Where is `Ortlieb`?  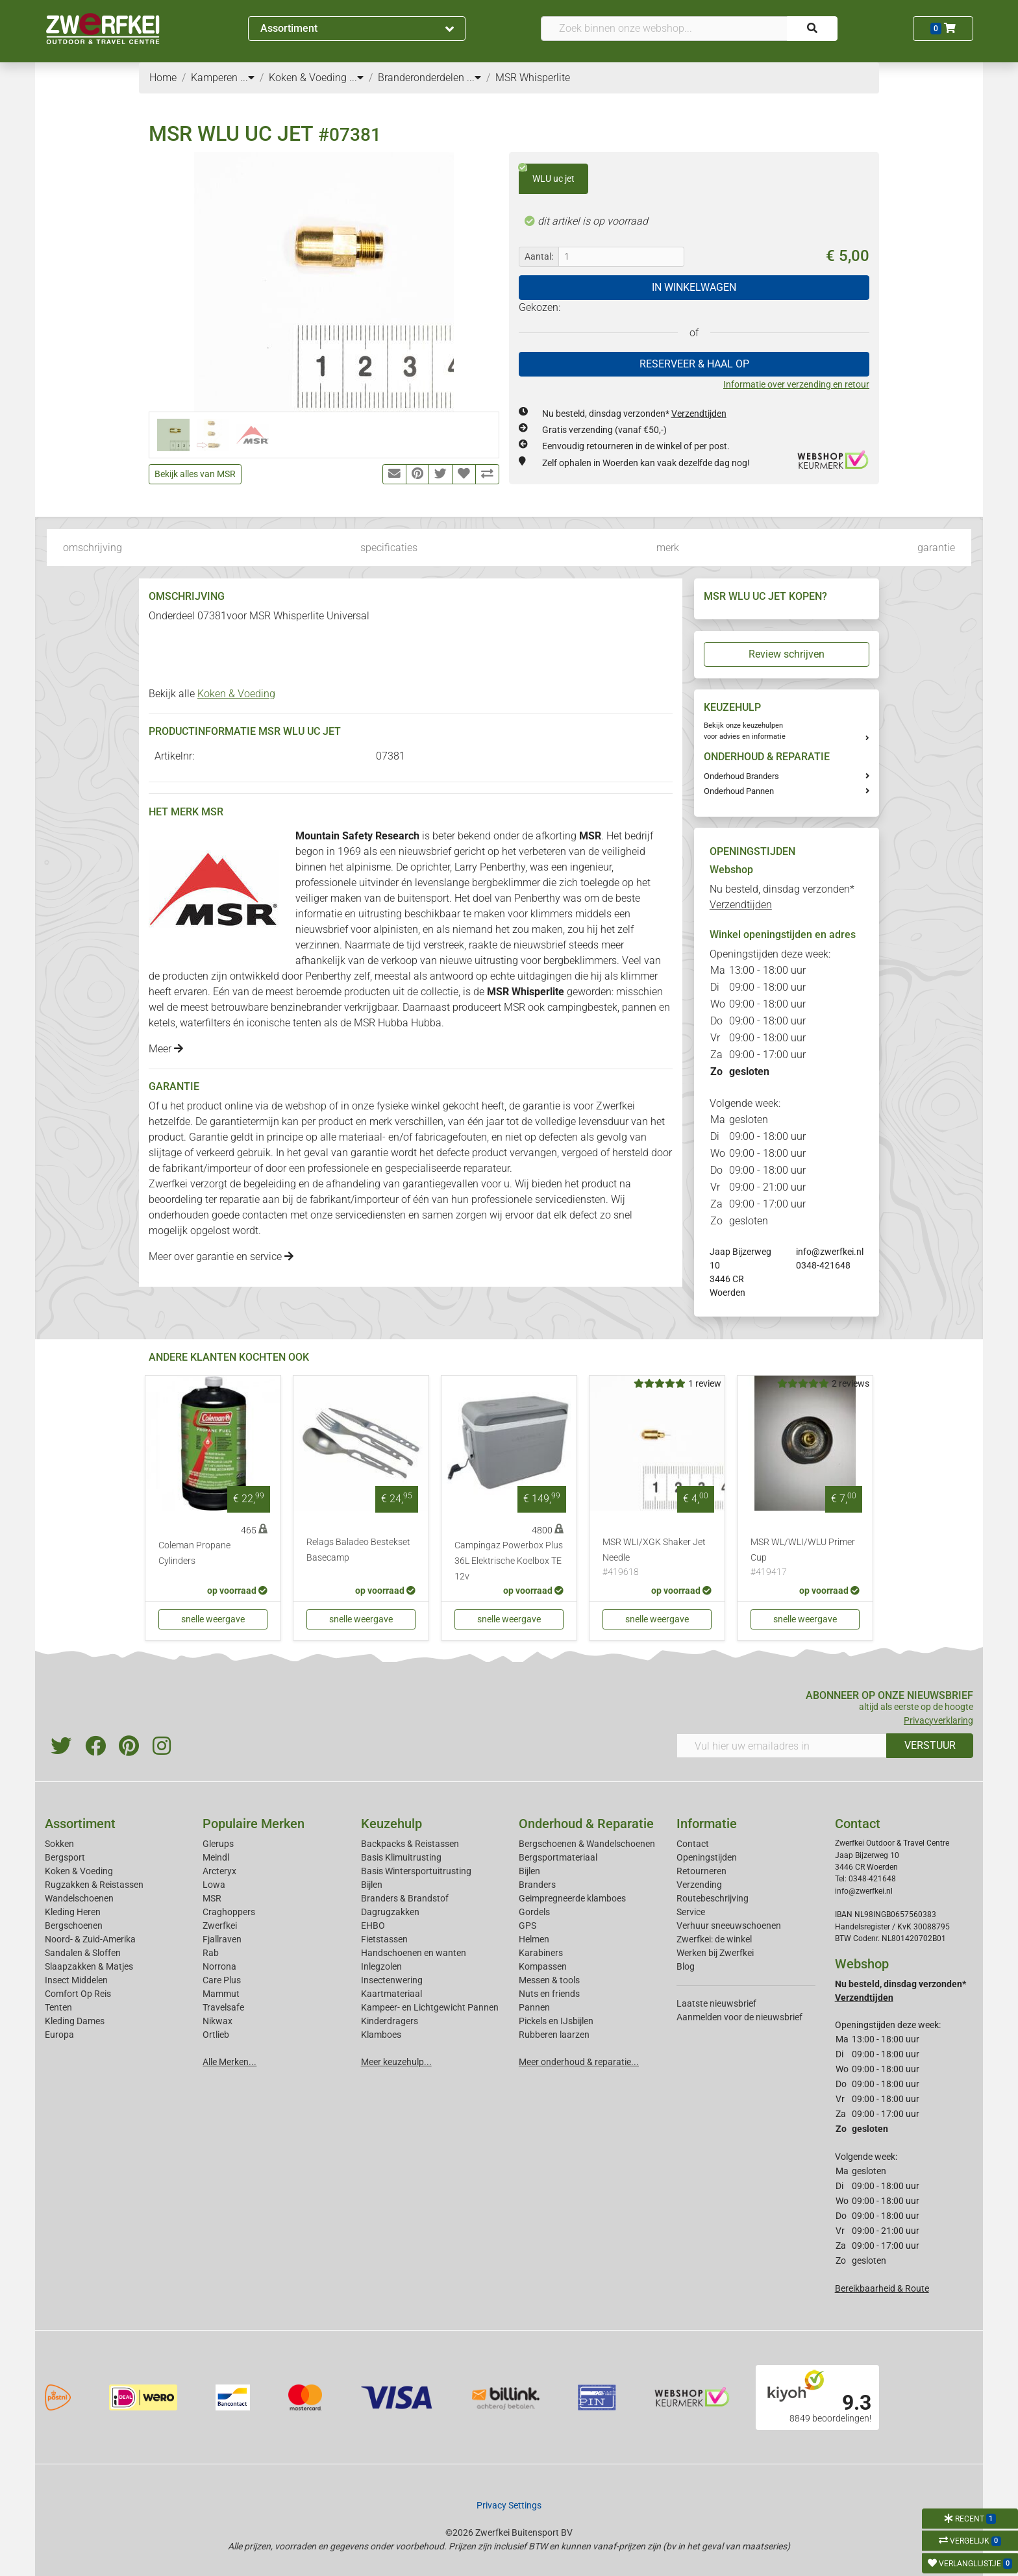
Ortlieb is located at coordinates (216, 2034).